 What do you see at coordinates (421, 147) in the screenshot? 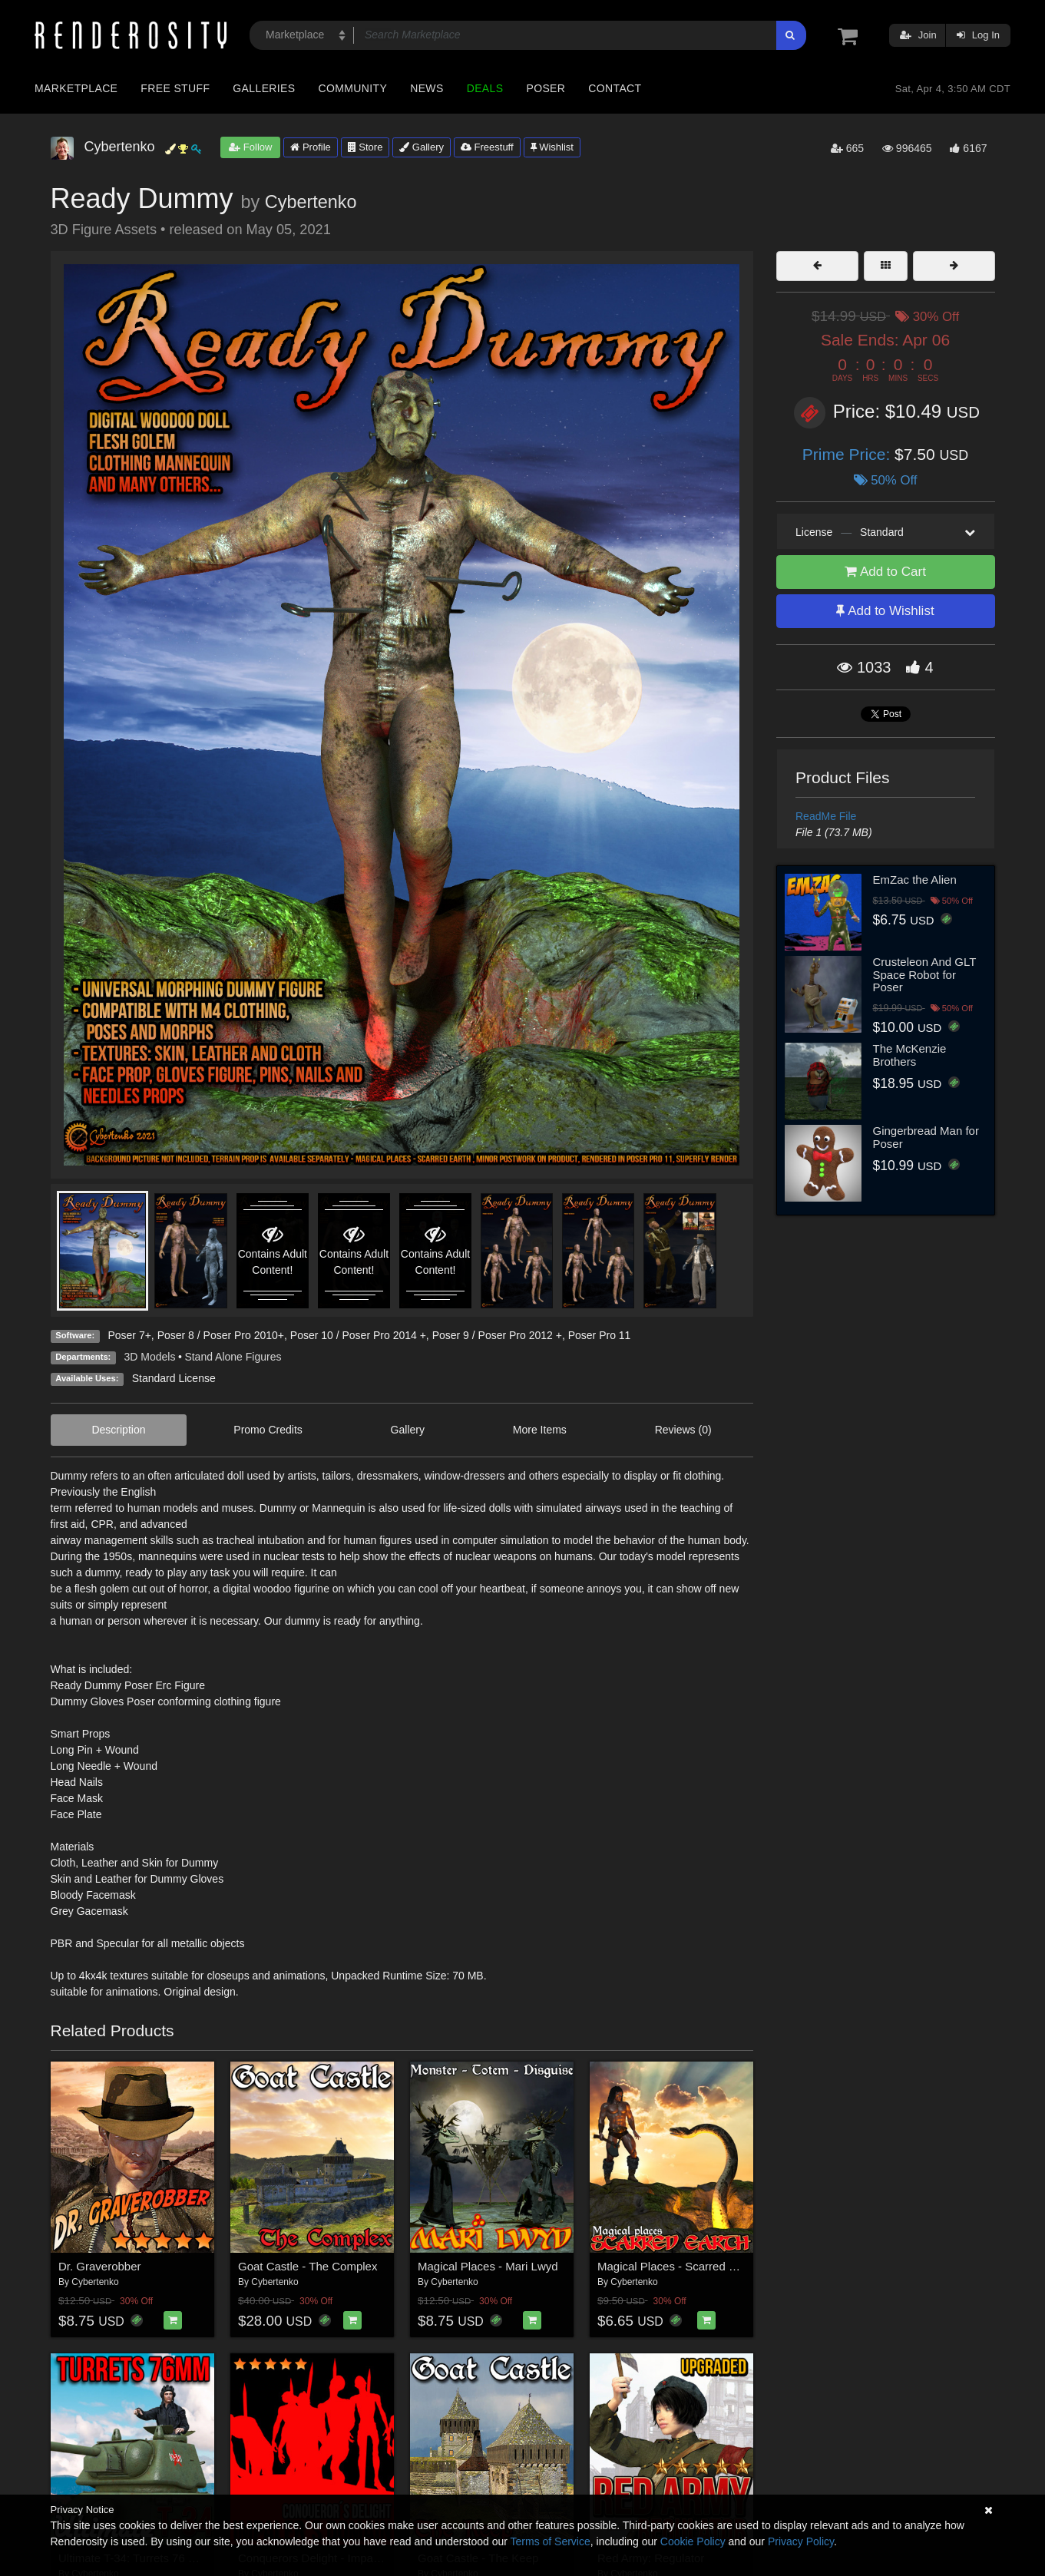
I see `Gallery` at bounding box center [421, 147].